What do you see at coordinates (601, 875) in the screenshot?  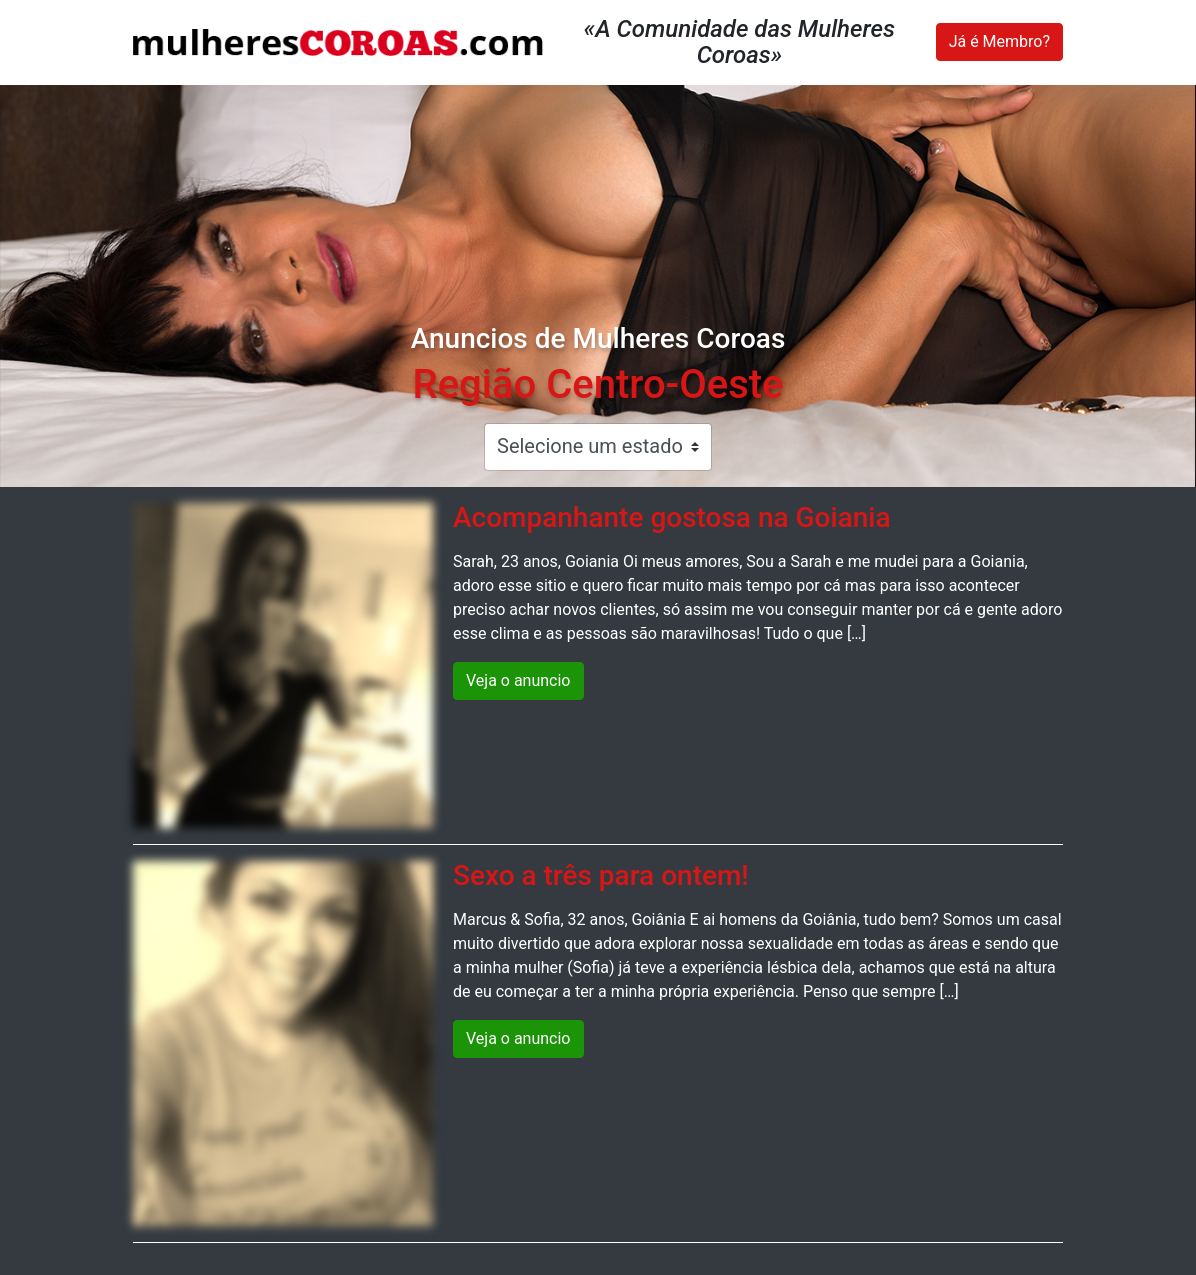 I see `Sexo a três para ontem!` at bounding box center [601, 875].